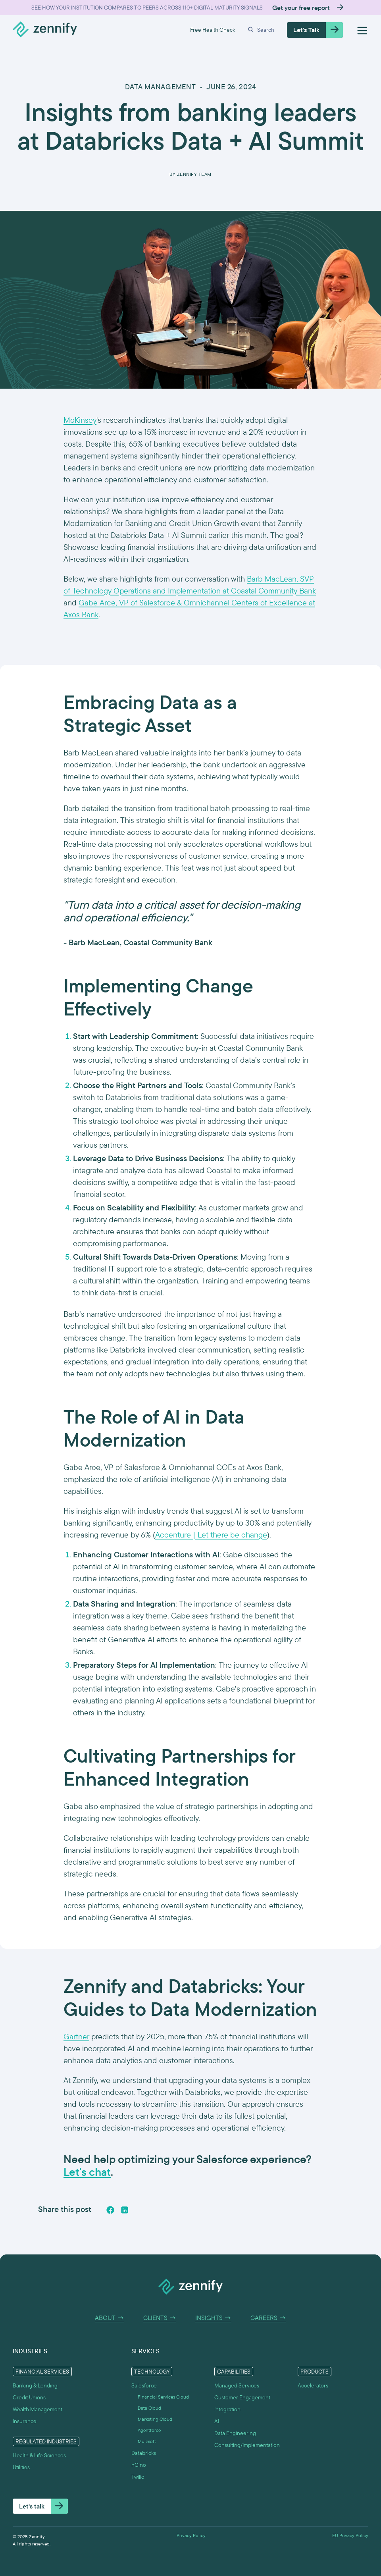 The width and height of the screenshot is (381, 2576). I want to click on AI, so click(216, 2421).